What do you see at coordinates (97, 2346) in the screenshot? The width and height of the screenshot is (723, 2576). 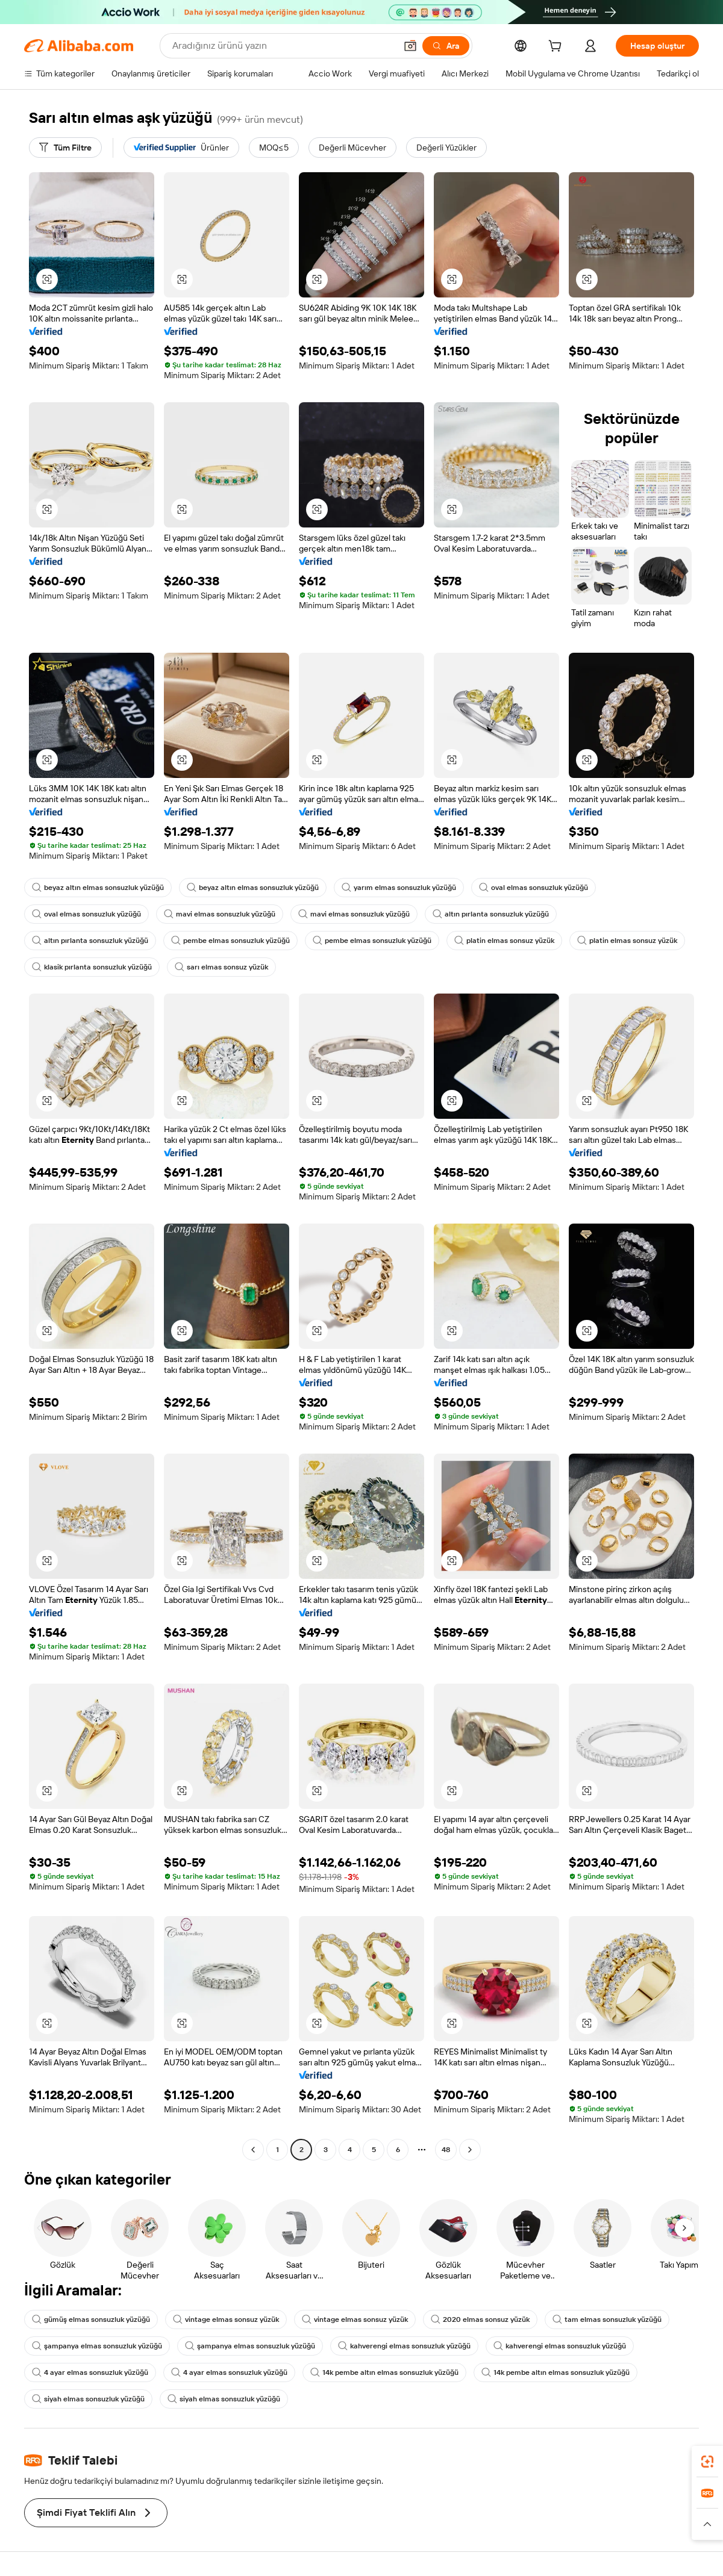 I see `şampanya elmas sonsuzluk yüzüğü` at bounding box center [97, 2346].